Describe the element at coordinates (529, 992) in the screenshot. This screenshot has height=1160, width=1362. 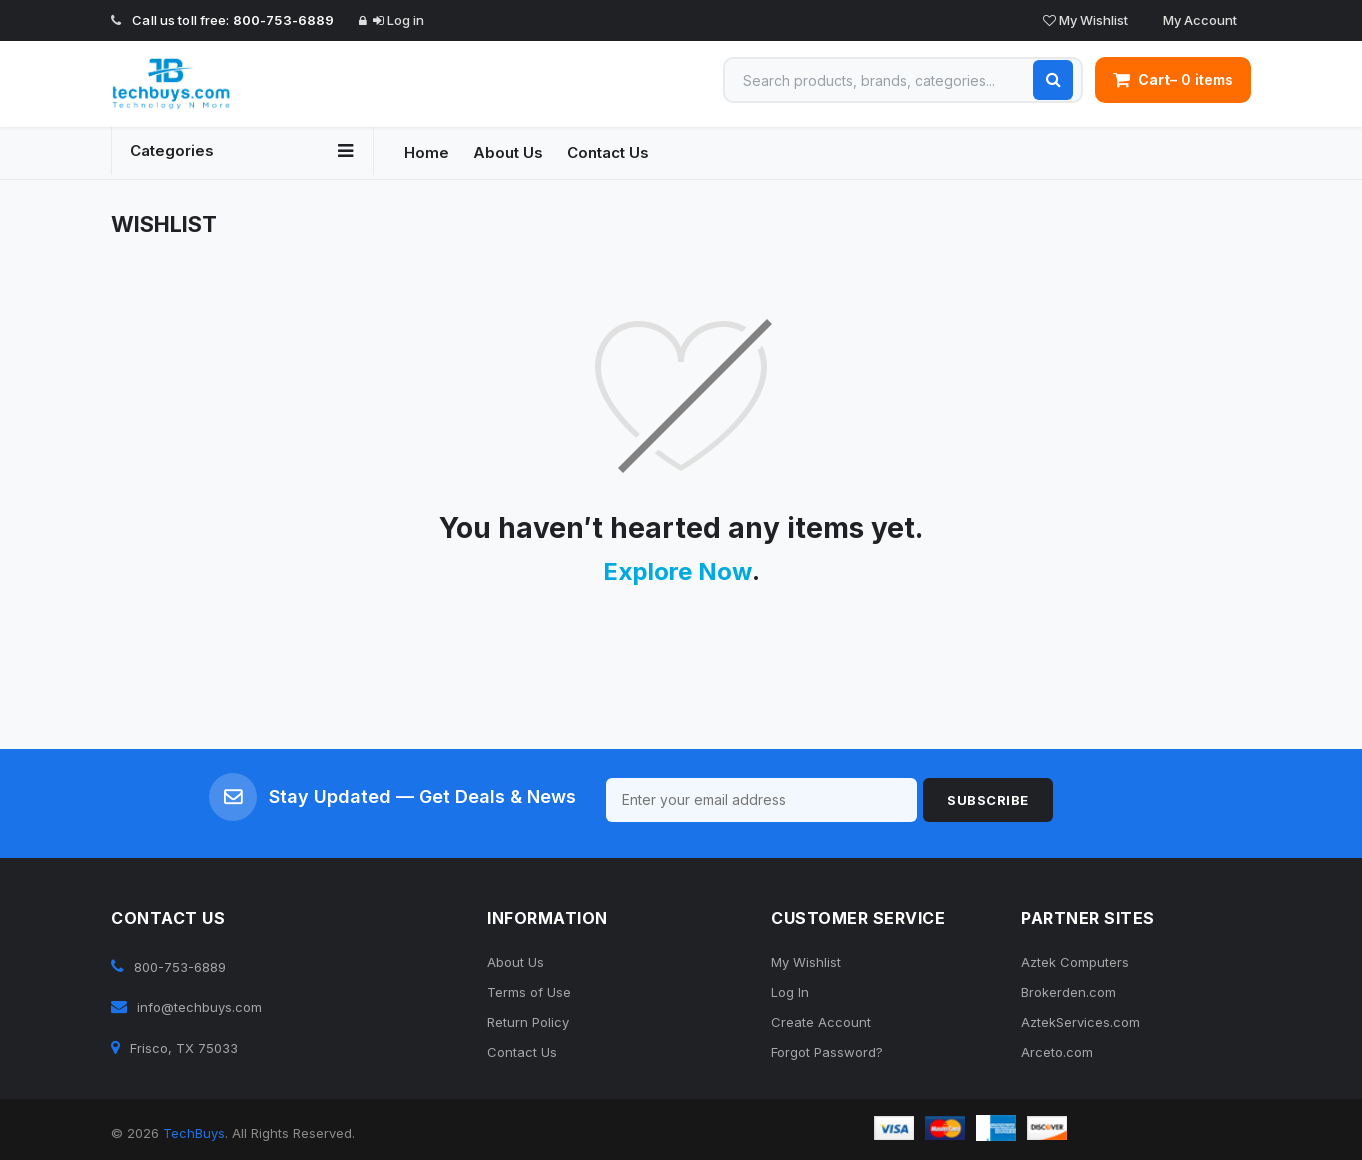
I see `Terms of Use` at that location.